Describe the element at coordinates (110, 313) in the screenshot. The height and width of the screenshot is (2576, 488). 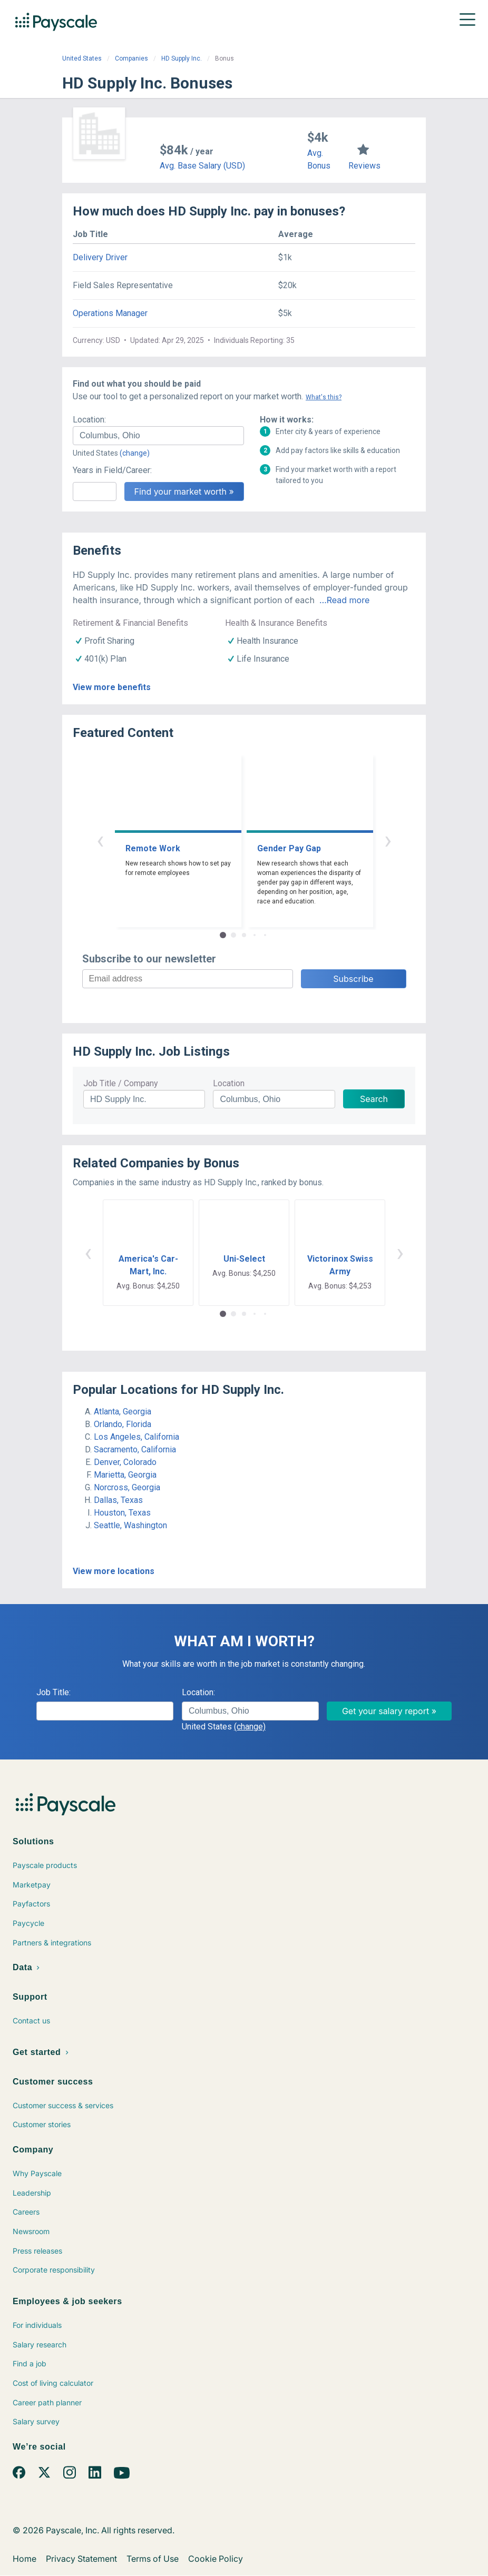
I see `Operations Manager` at that location.